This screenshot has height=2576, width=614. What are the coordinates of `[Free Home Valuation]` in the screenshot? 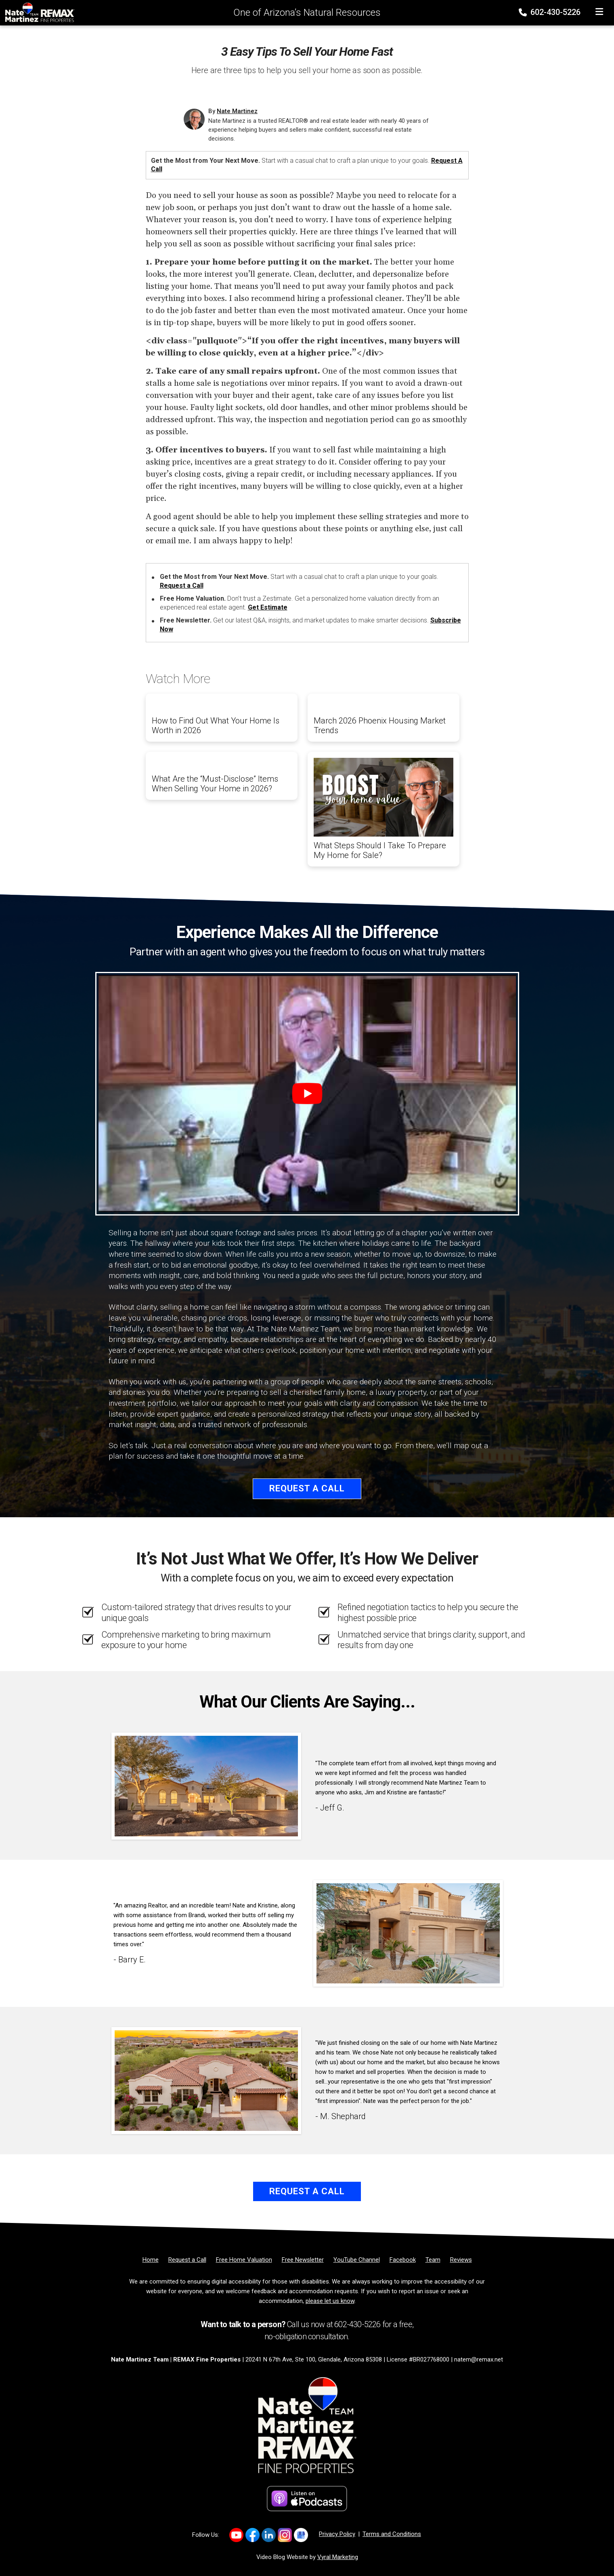 It's located at (244, 2260).